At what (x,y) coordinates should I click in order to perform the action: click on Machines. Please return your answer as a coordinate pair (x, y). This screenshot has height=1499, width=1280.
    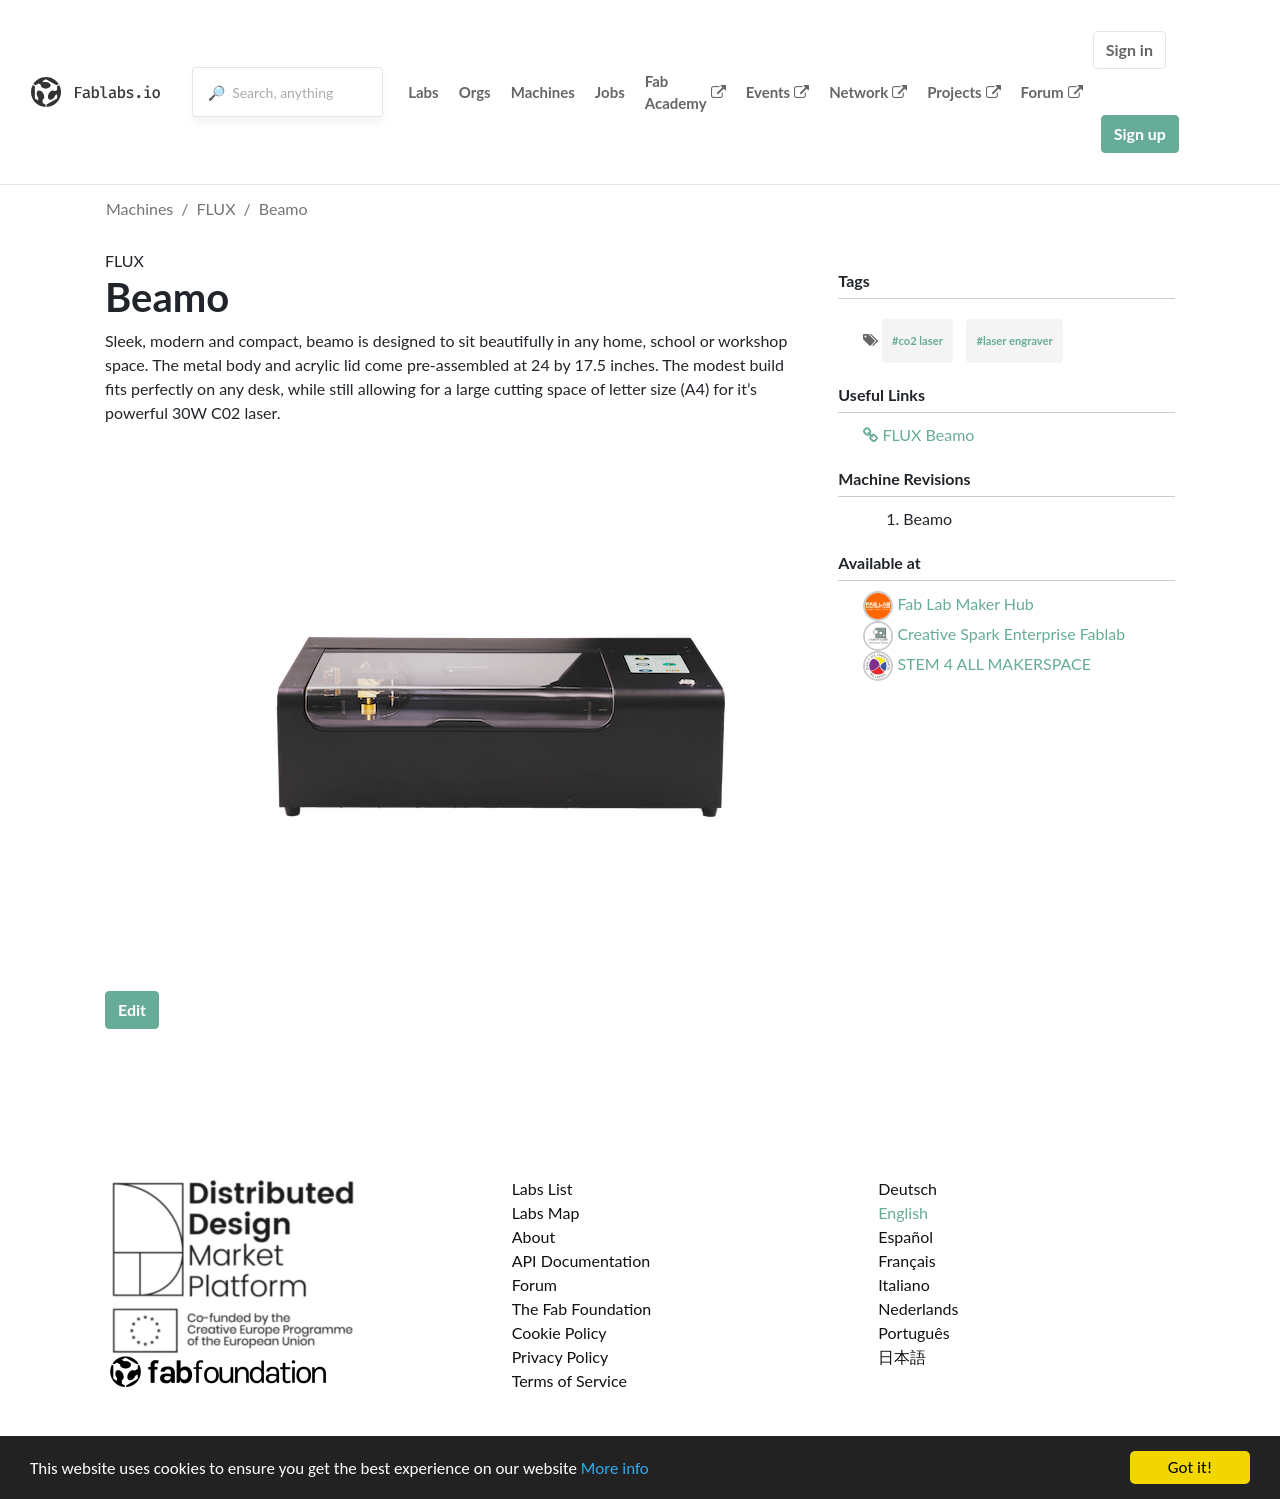
    Looking at the image, I should click on (543, 92).